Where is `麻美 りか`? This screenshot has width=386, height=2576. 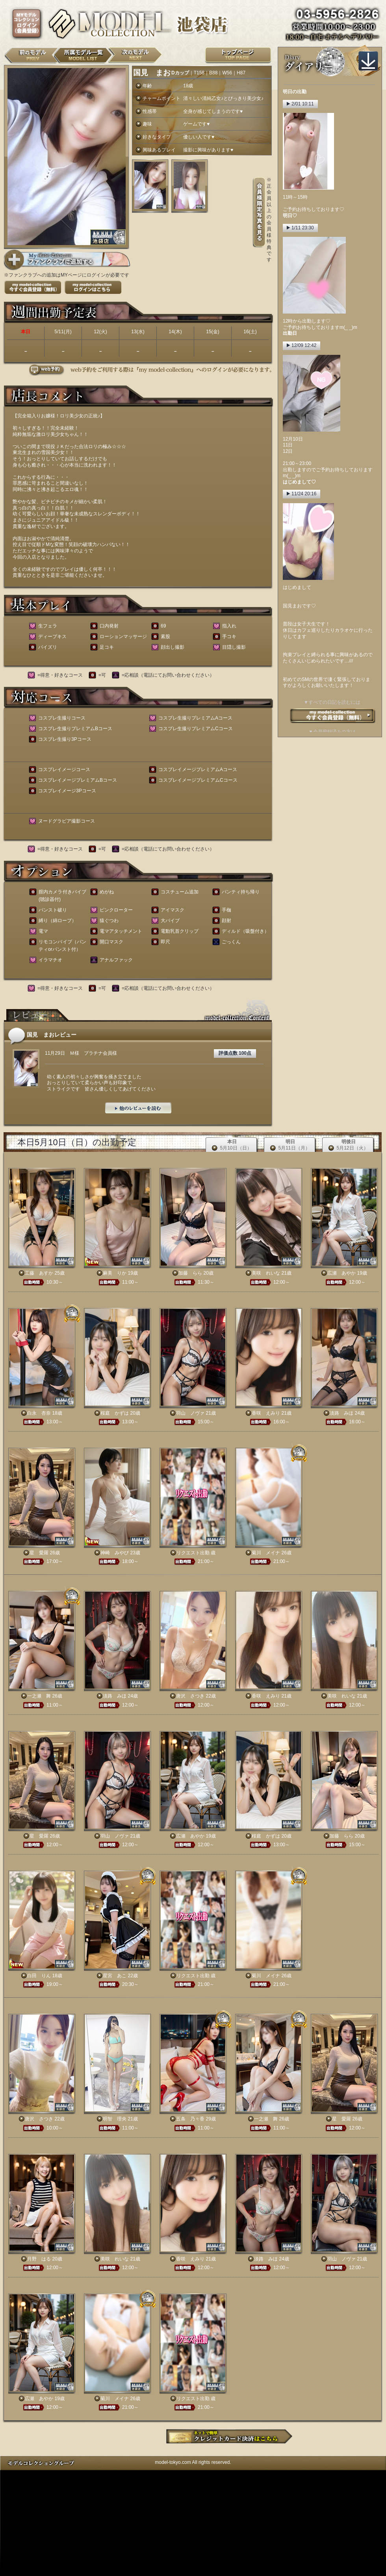
麻美 りか is located at coordinates (114, 1273).